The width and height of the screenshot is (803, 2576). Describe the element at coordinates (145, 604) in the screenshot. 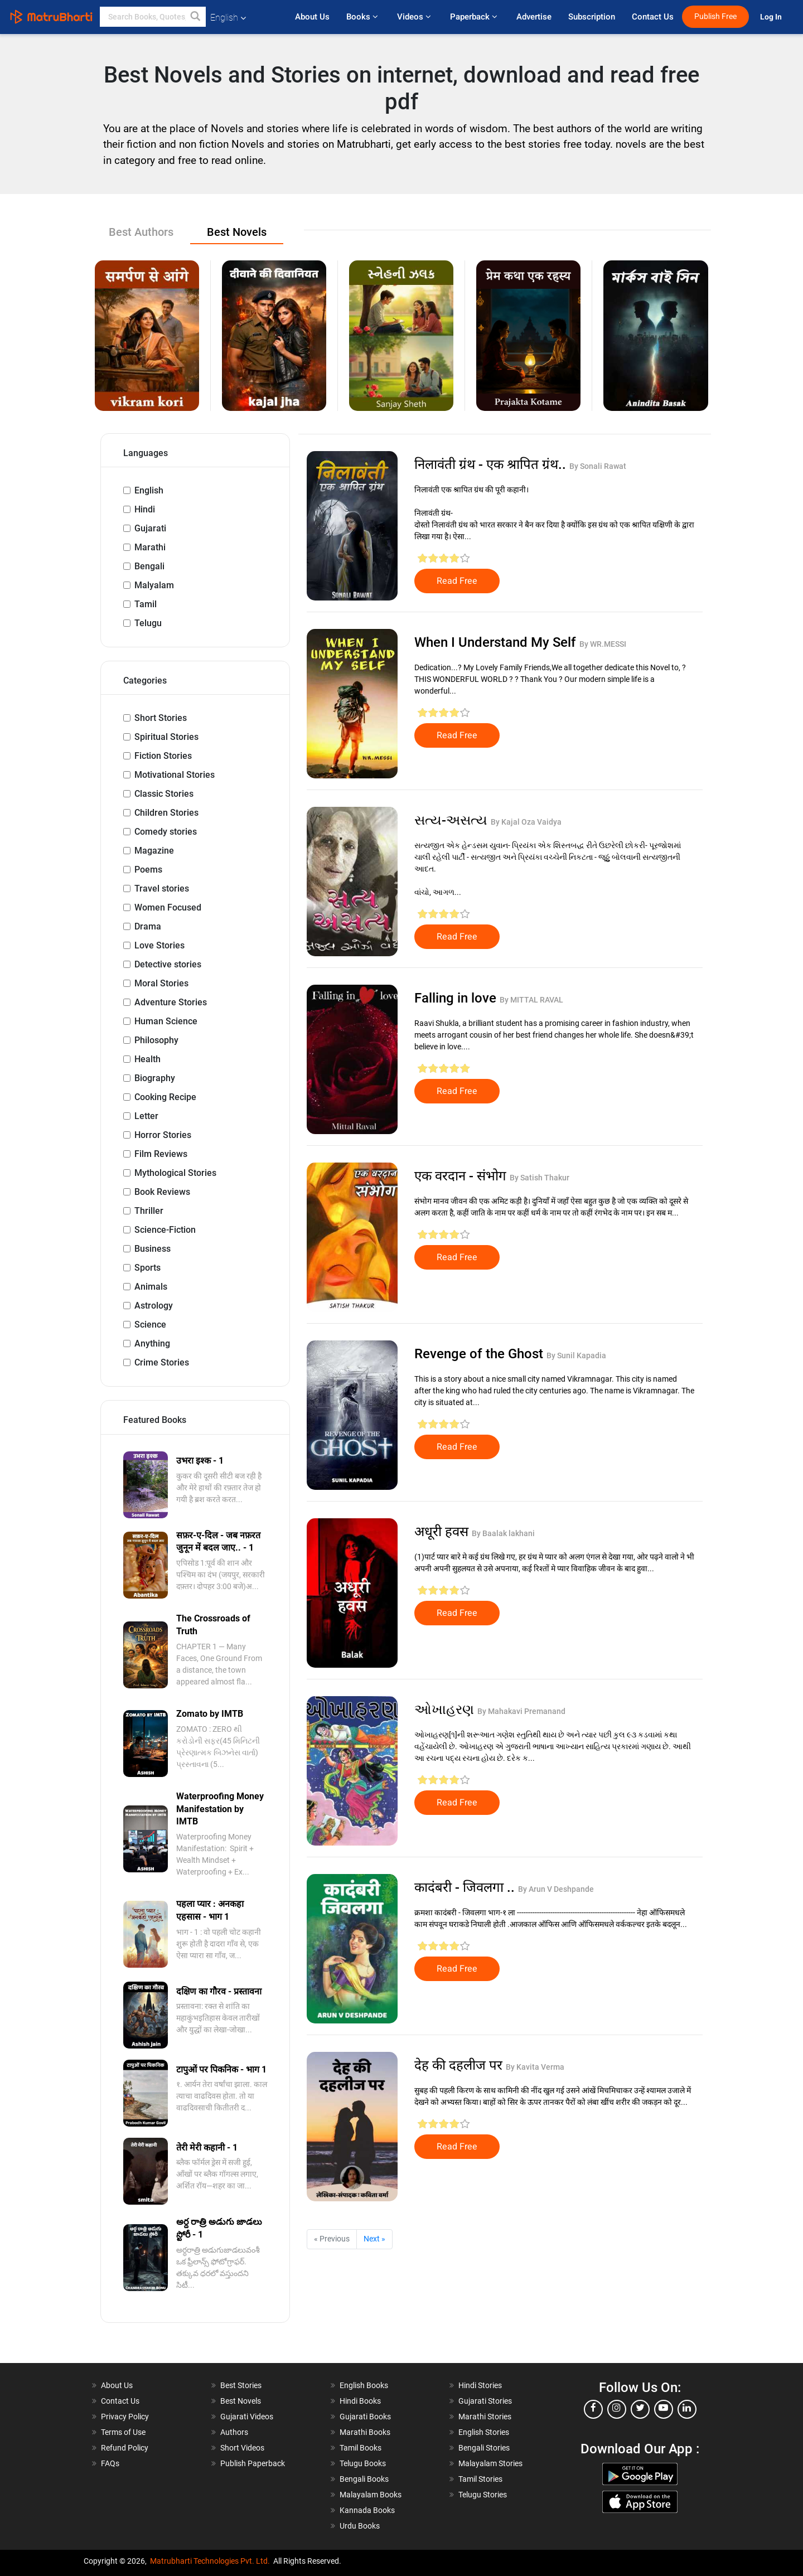

I see `Tamil` at that location.